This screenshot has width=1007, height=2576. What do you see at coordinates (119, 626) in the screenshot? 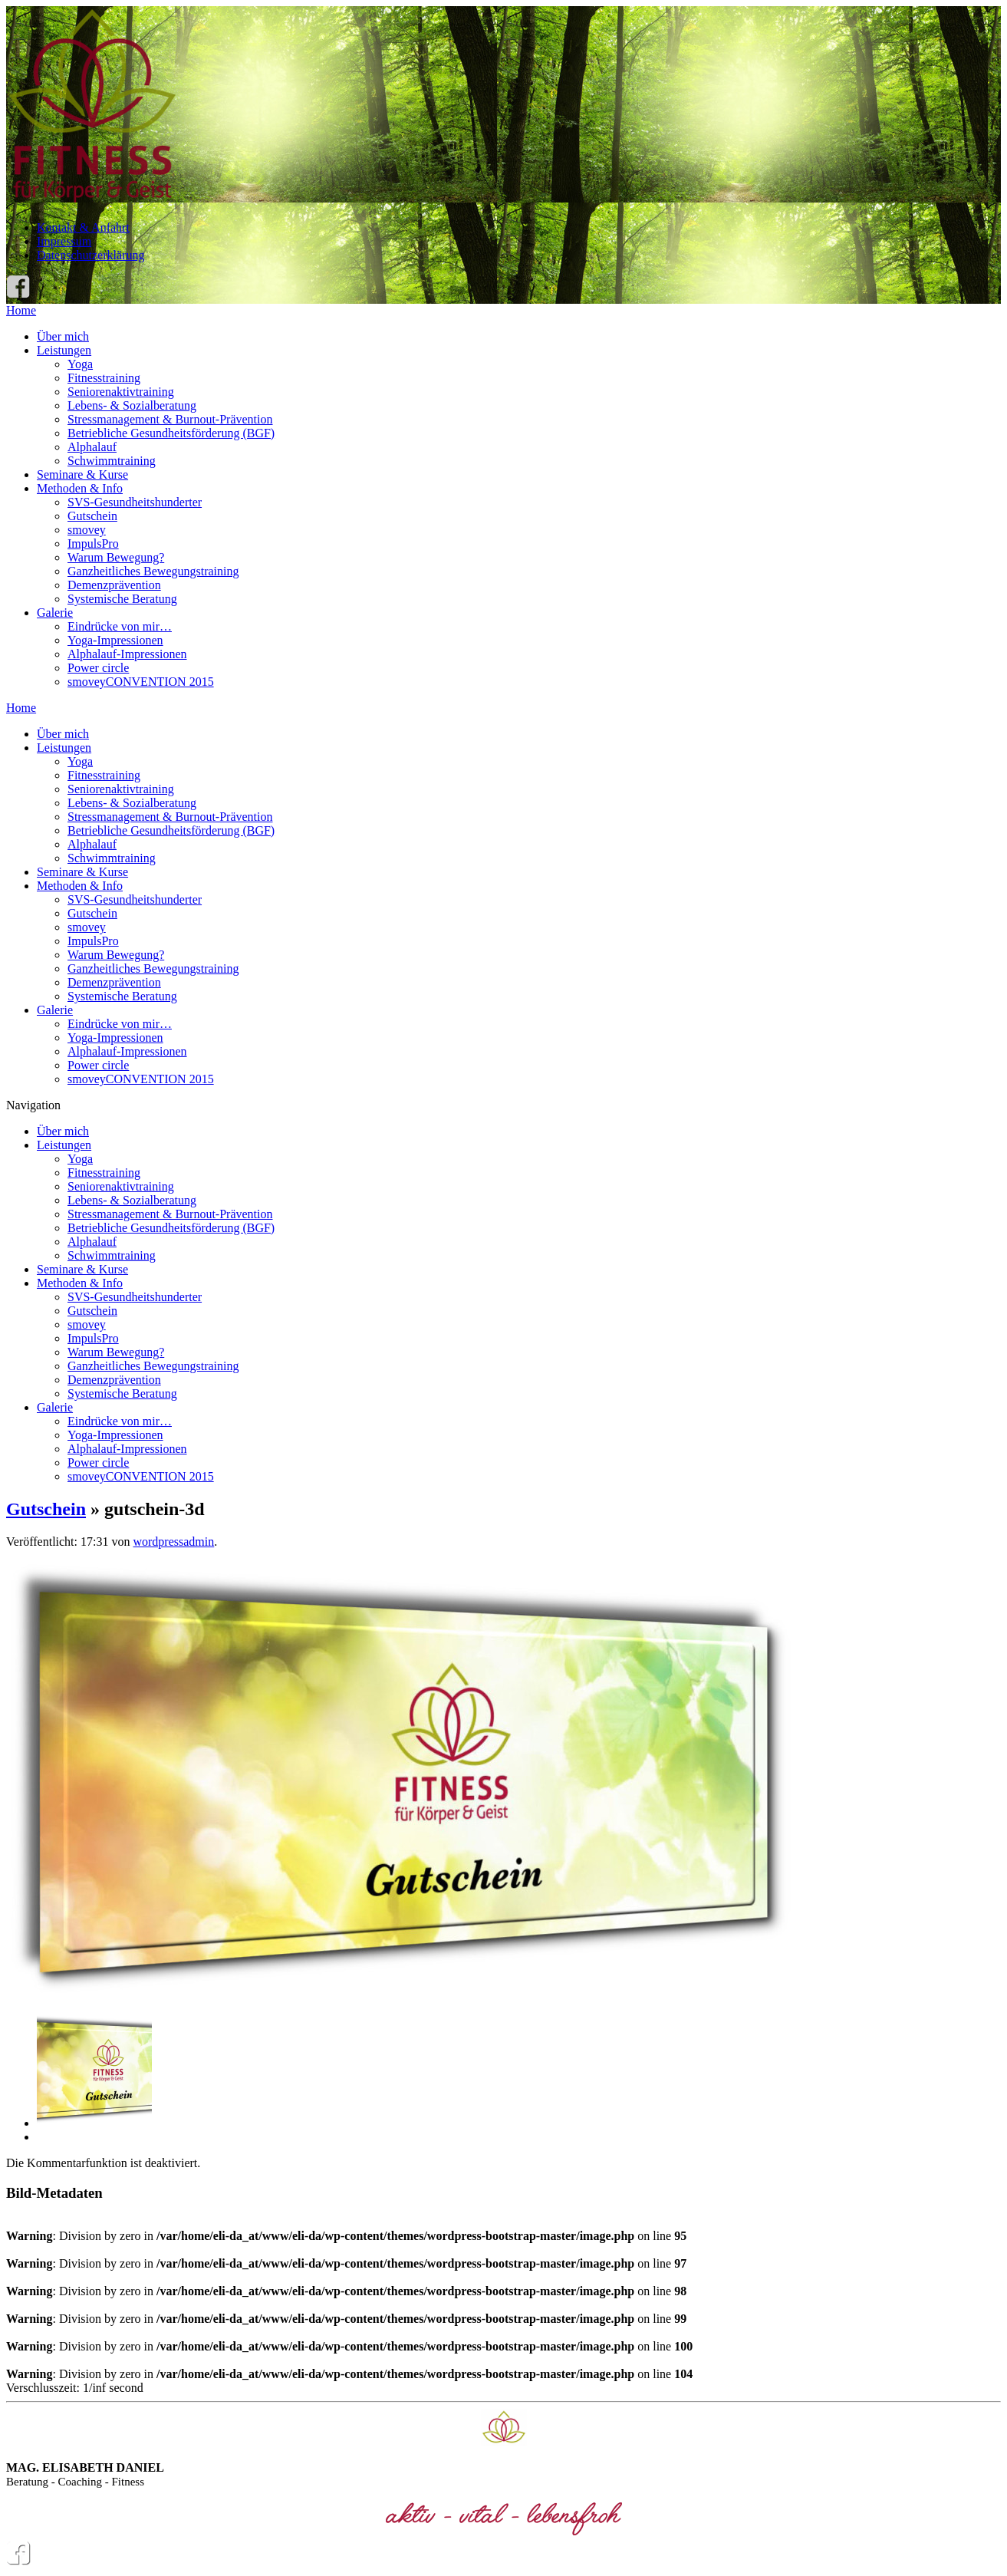
I see `Eindrücke von mir…` at bounding box center [119, 626].